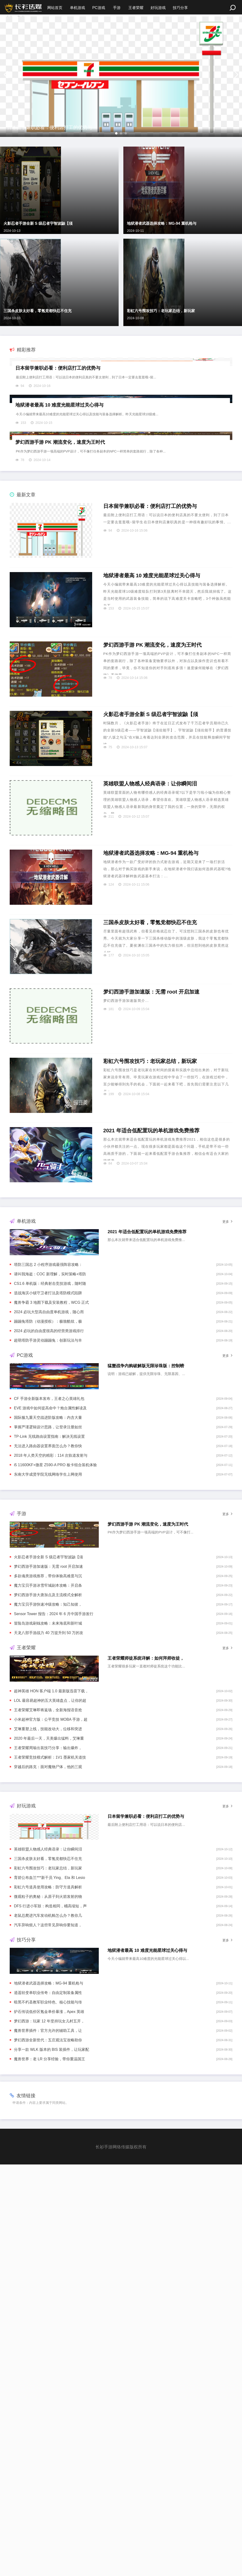 The width and height of the screenshot is (242, 2576). Describe the element at coordinates (55, 1876) in the screenshot. I see `i5 11600KF+微星 Z590-A PRO 板卡组合装机体验` at that location.